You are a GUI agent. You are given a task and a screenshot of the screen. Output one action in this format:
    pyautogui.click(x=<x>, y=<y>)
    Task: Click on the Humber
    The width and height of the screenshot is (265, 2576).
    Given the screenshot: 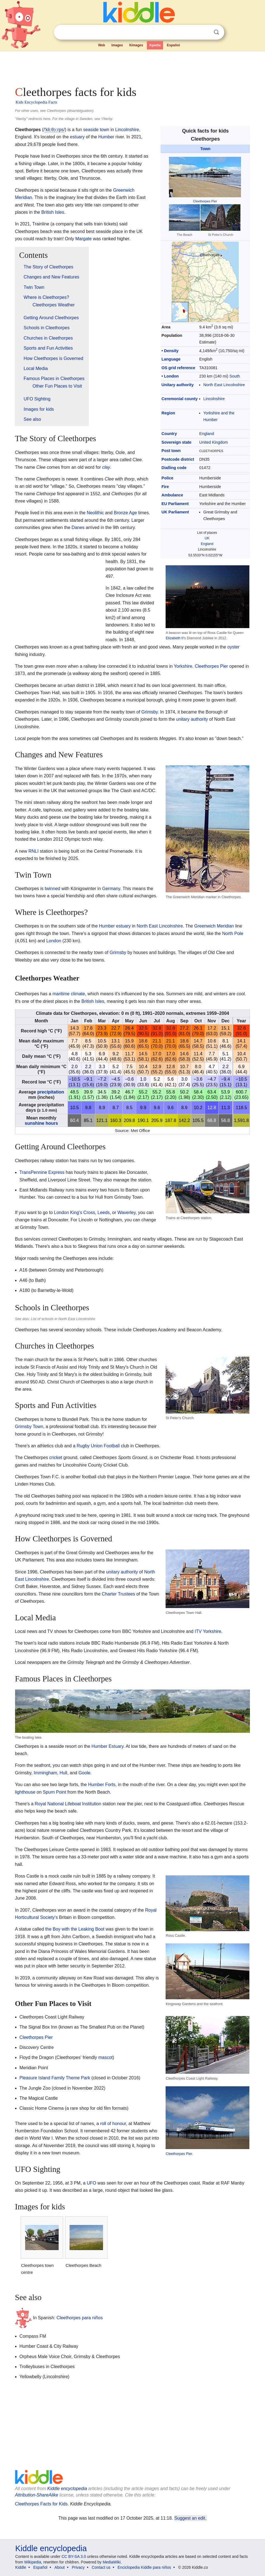 What is the action you would take?
    pyautogui.click(x=106, y=136)
    